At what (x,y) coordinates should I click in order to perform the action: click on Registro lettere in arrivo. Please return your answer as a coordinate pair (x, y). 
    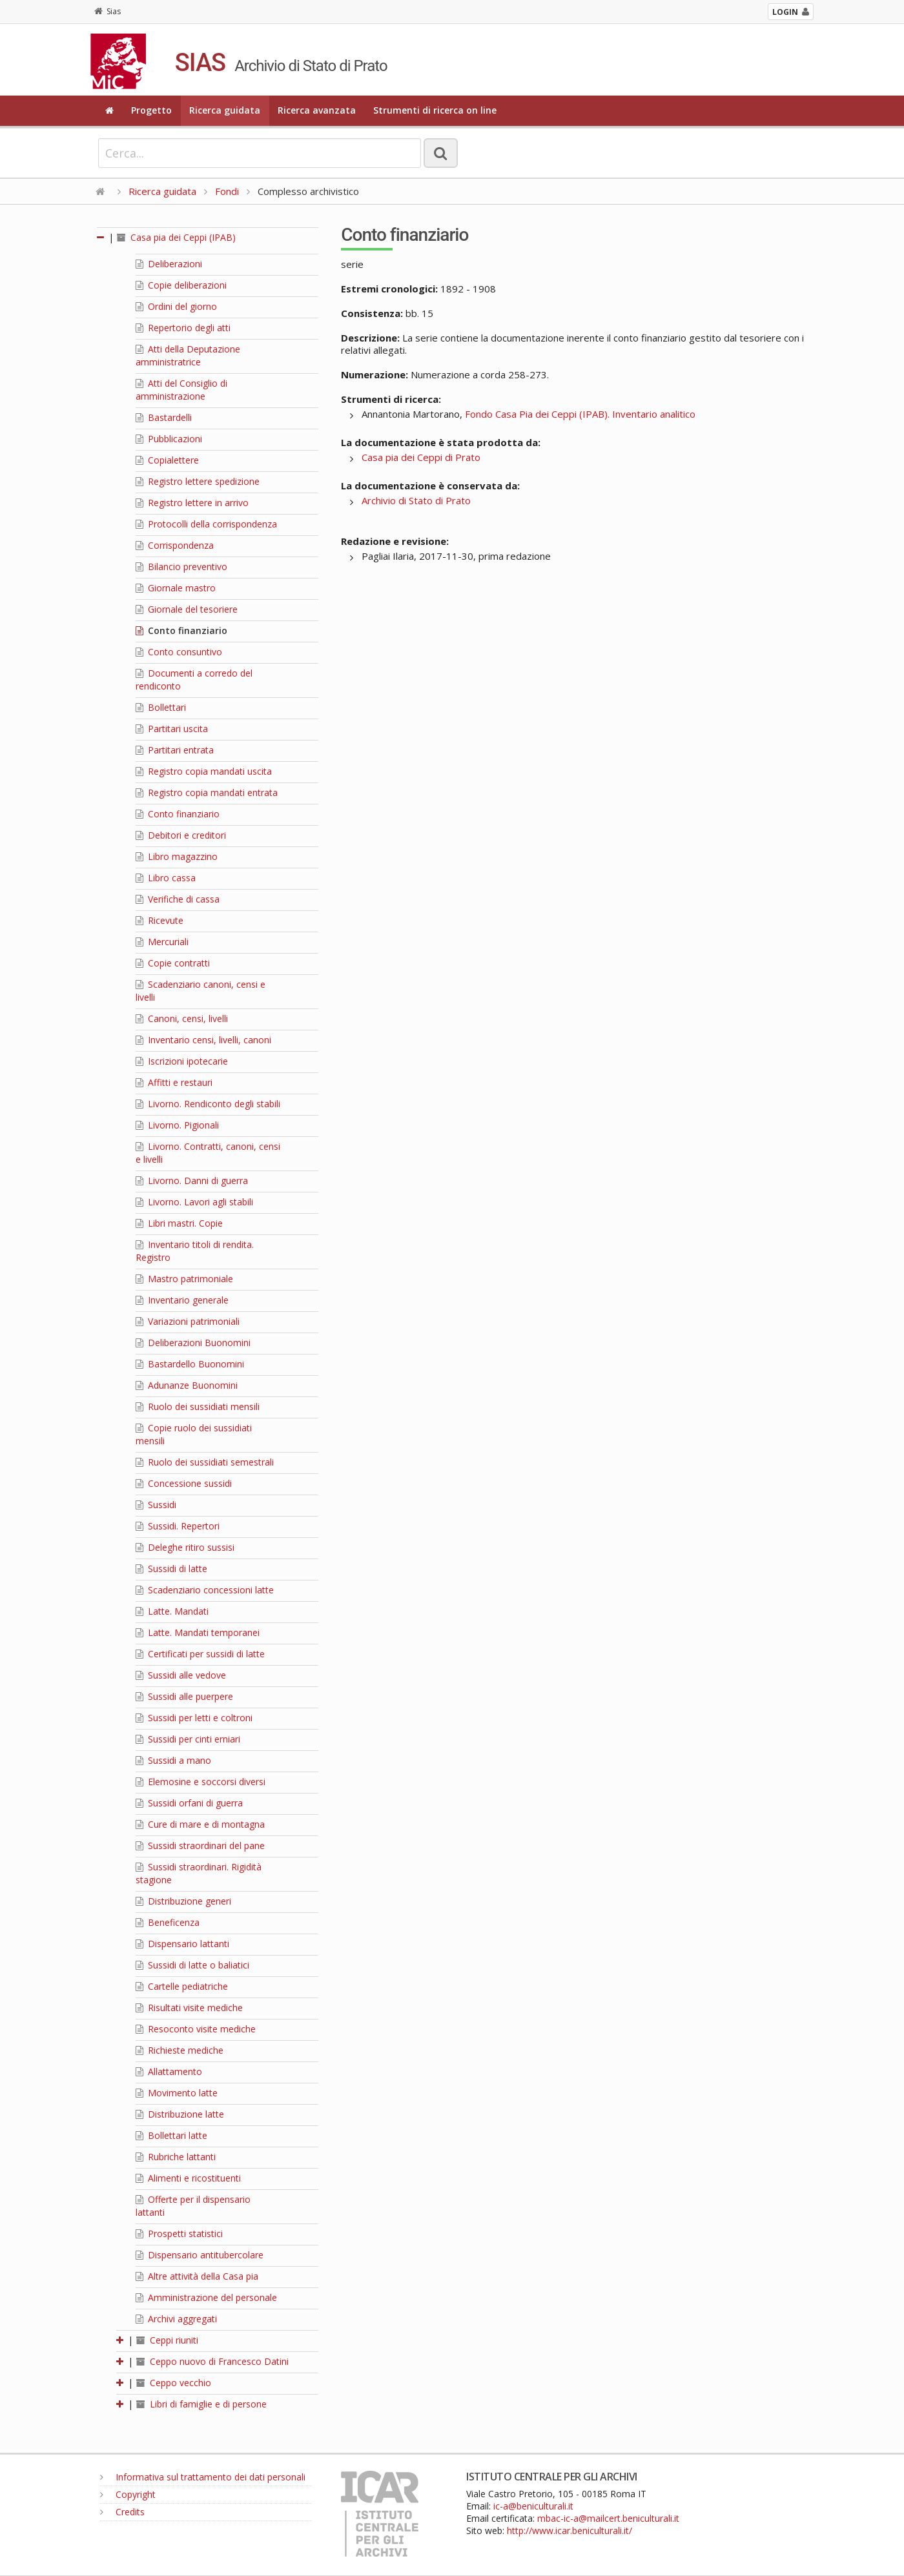
    Looking at the image, I should click on (192, 502).